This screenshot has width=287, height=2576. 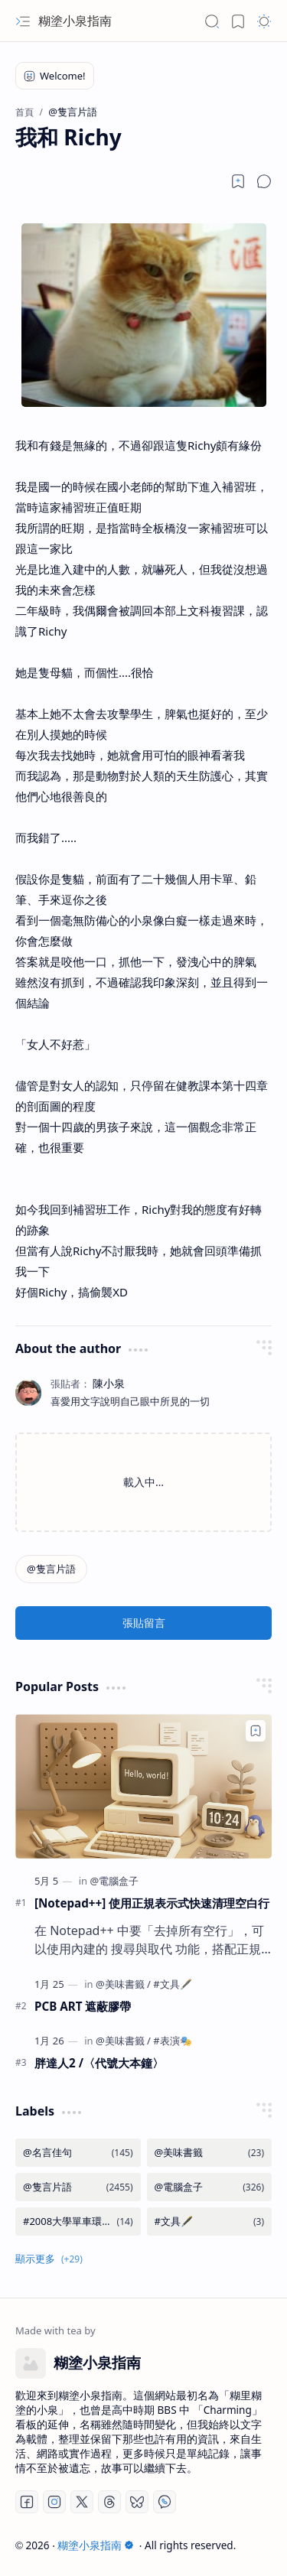 I want to click on [[Notepad++] 使用正規表示式快速清理空白行], so click(x=143, y=1786).